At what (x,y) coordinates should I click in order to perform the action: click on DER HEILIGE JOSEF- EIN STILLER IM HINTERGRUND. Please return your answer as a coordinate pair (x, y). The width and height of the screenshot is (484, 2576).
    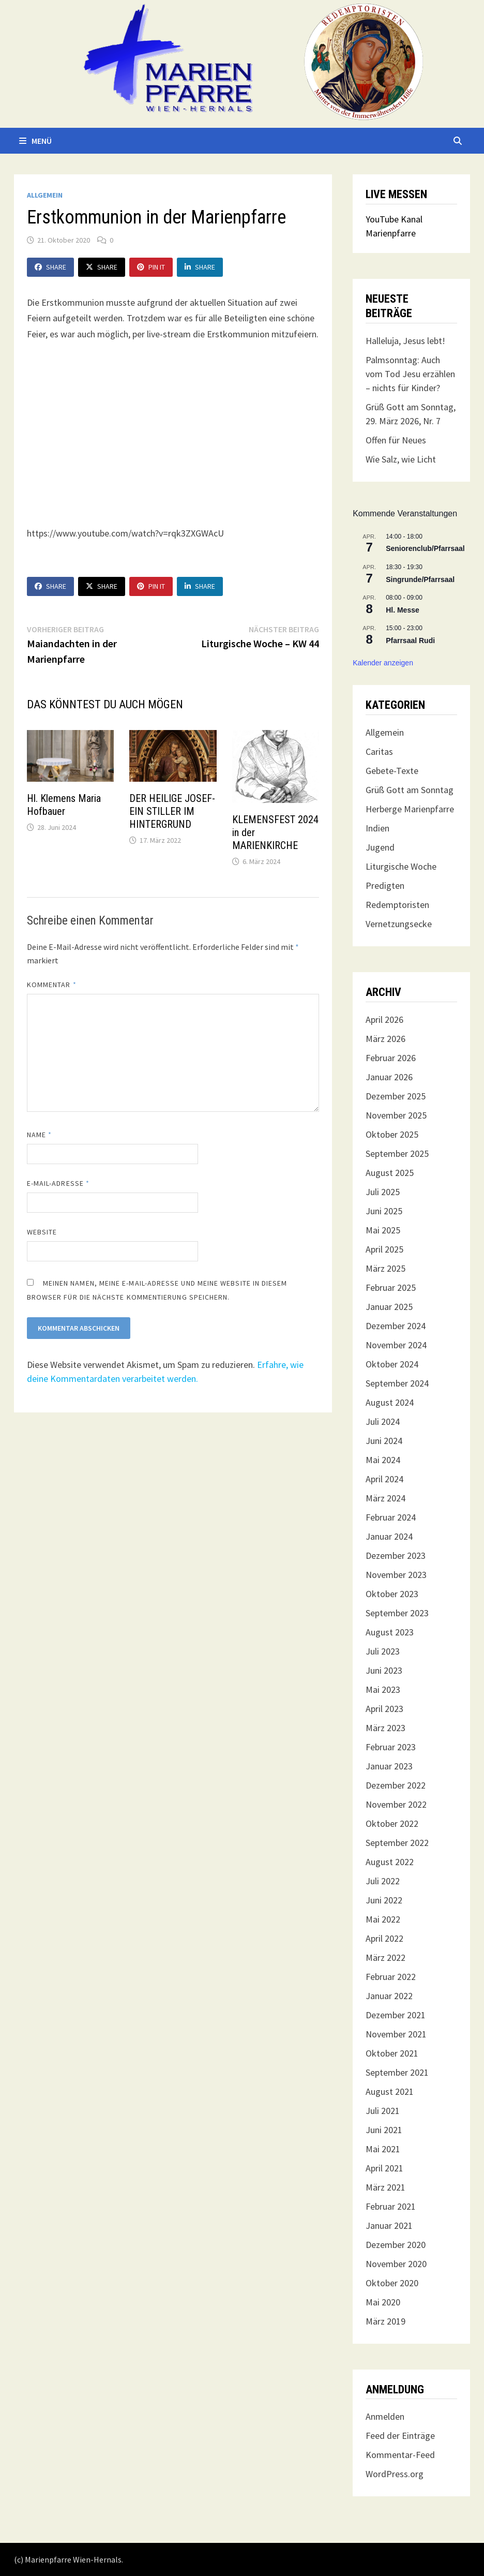
    Looking at the image, I should click on (172, 811).